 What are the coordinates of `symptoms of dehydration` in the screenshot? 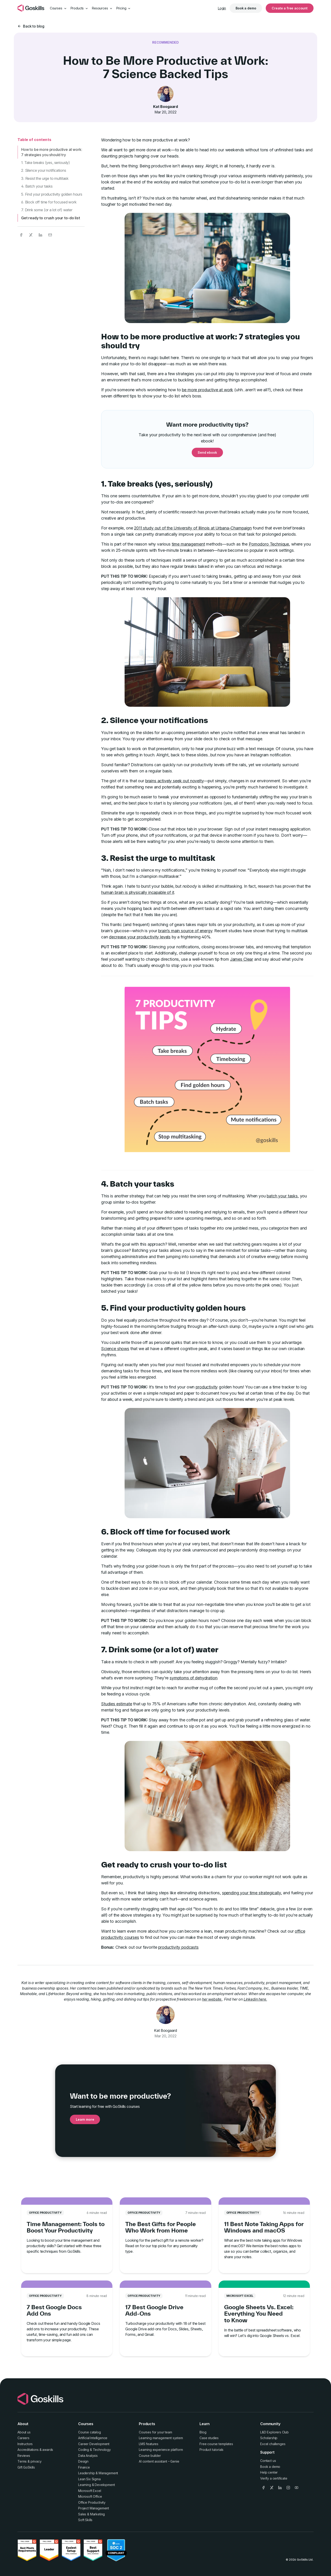 It's located at (193, 1677).